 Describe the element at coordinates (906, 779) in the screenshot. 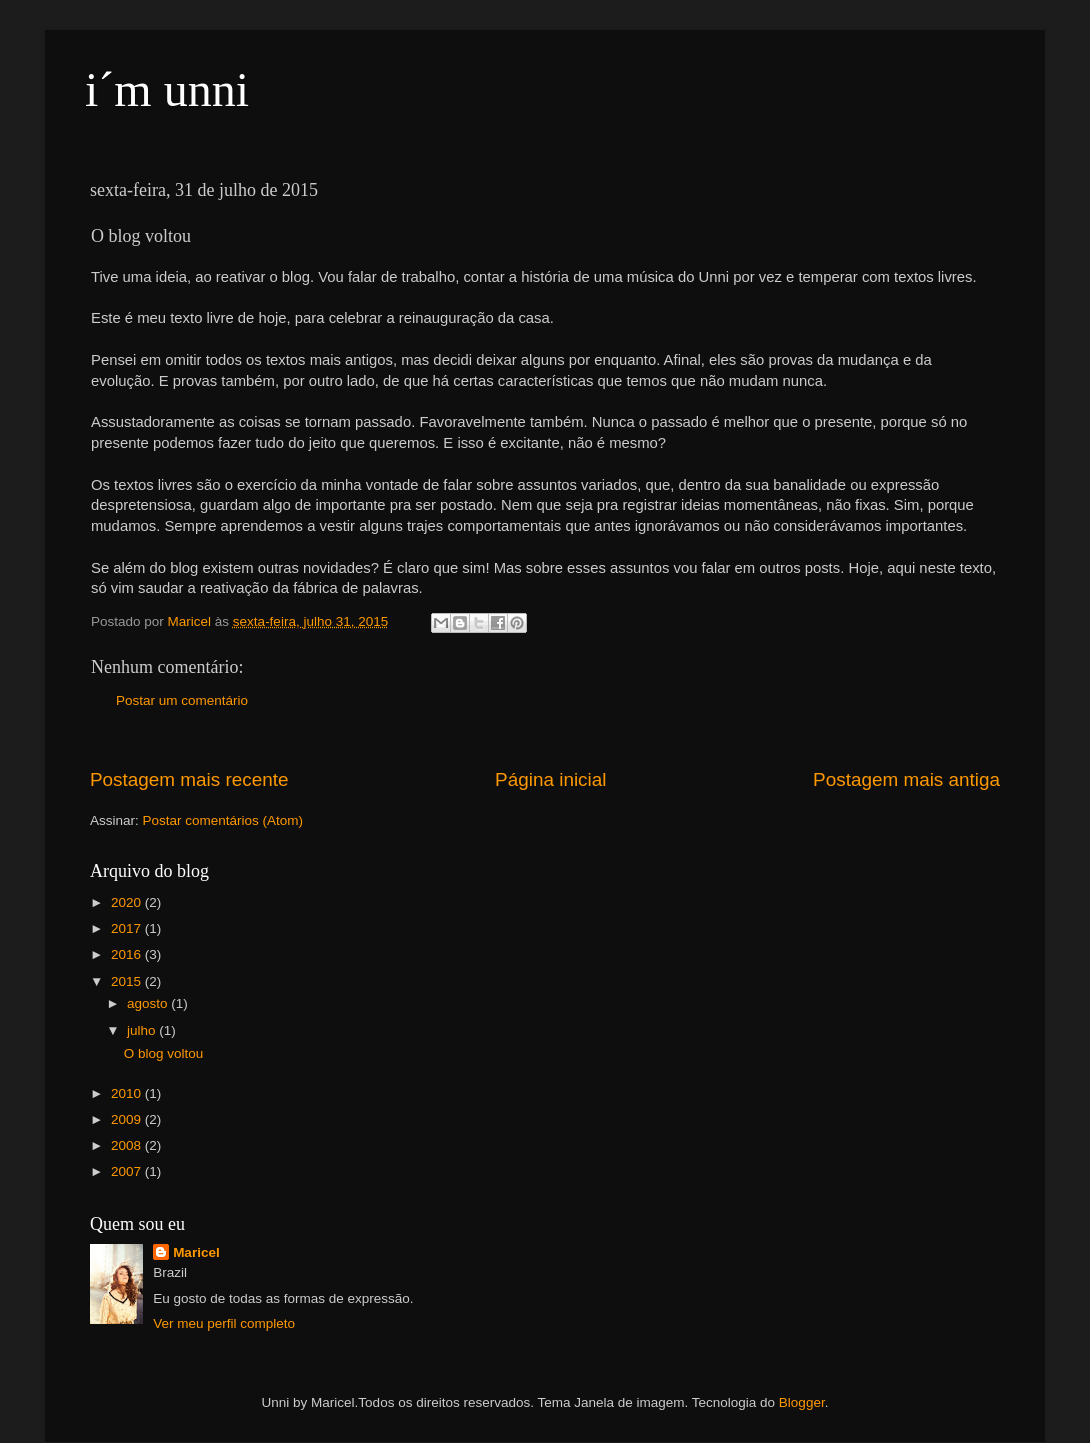

I see `Postagem mais antiga` at that location.